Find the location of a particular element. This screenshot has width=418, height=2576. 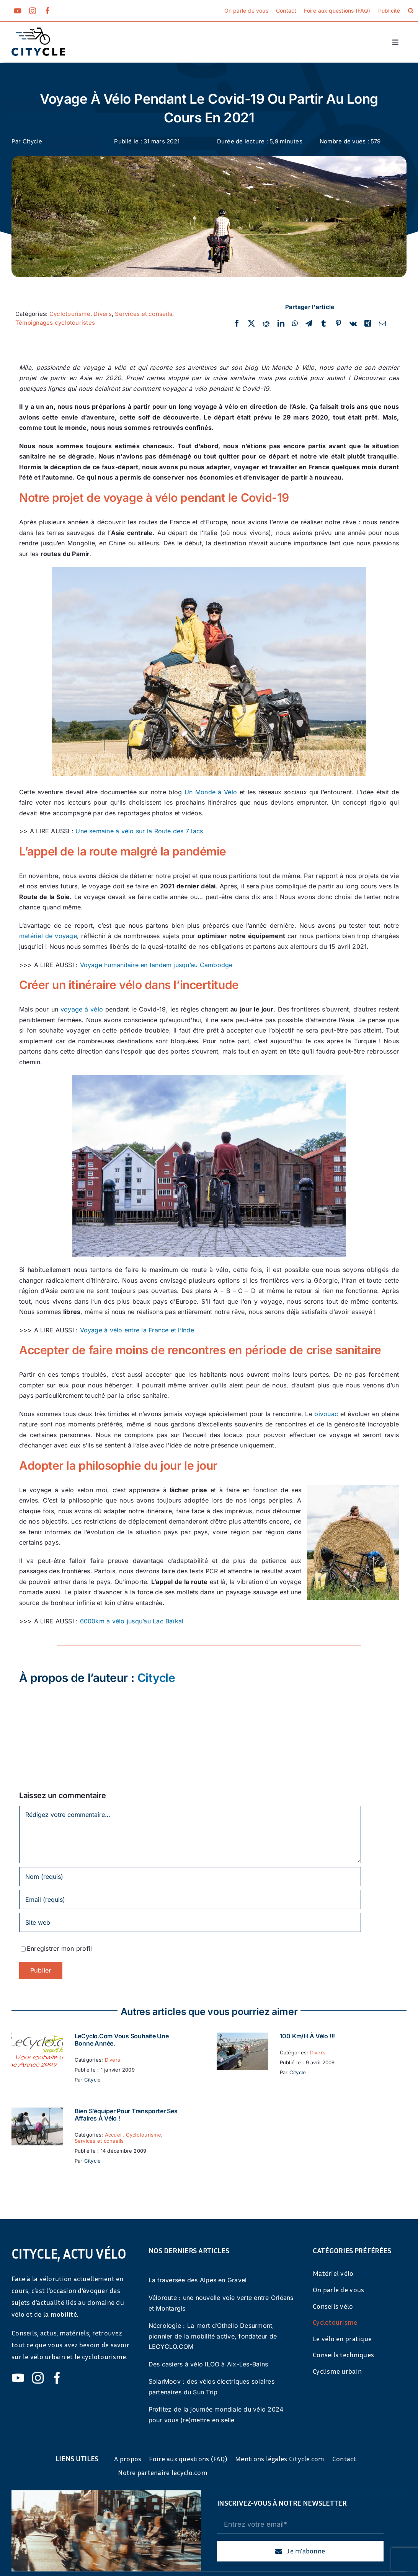

[Tumblr] is located at coordinates (323, 323).